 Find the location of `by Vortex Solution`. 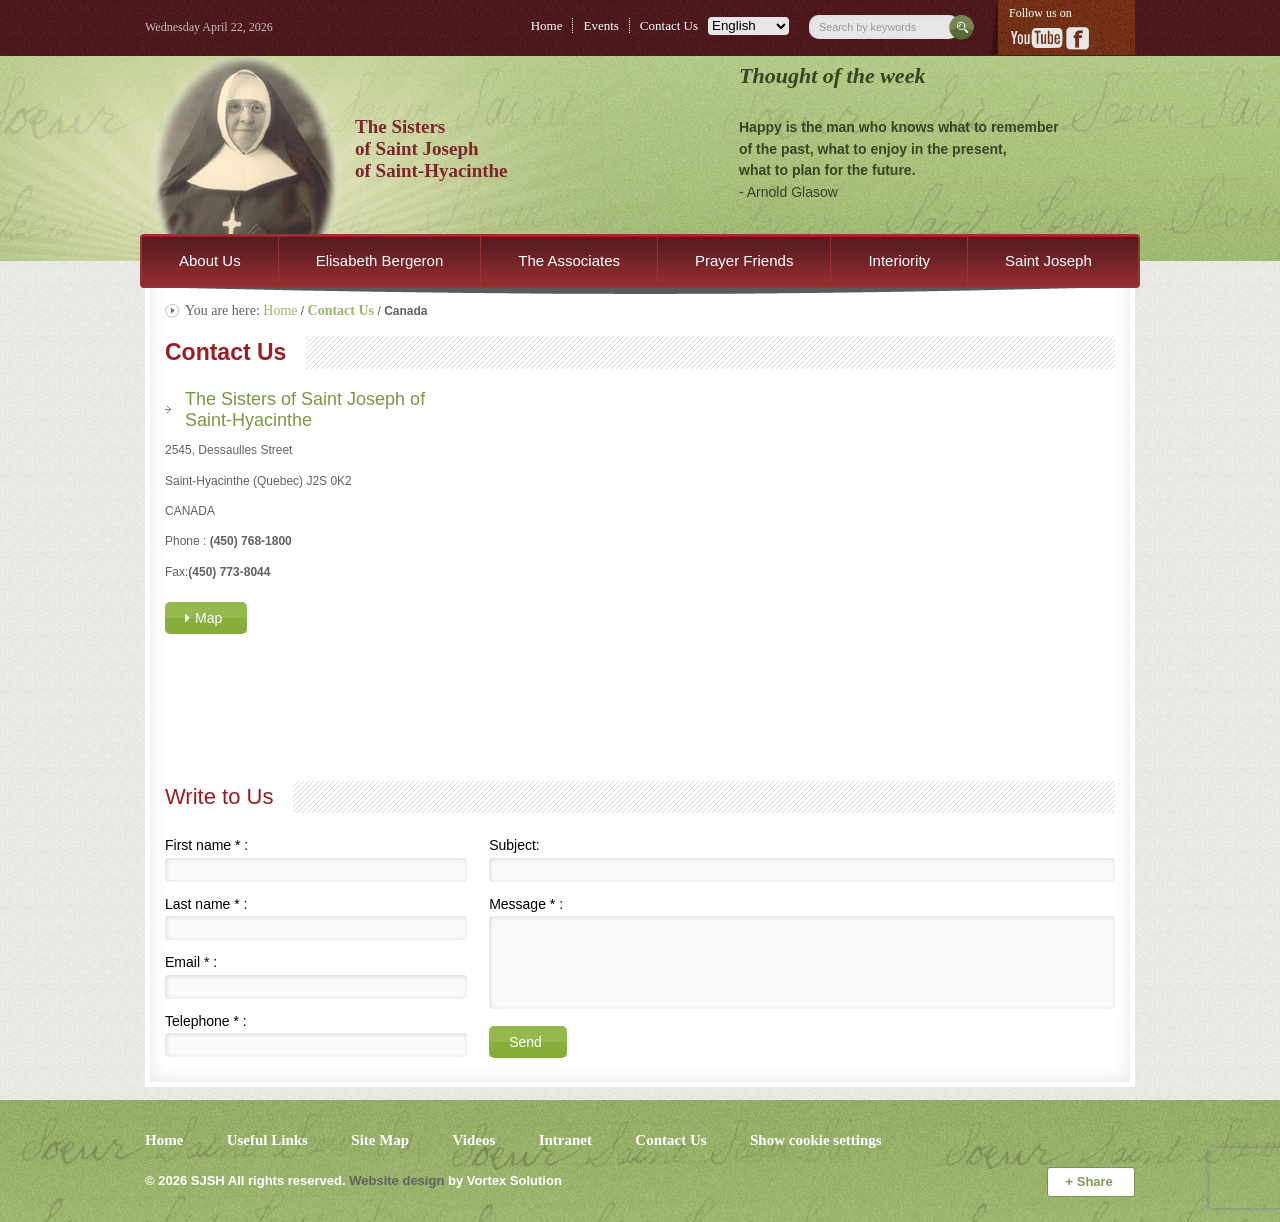

by Vortex Solution is located at coordinates (505, 1180).